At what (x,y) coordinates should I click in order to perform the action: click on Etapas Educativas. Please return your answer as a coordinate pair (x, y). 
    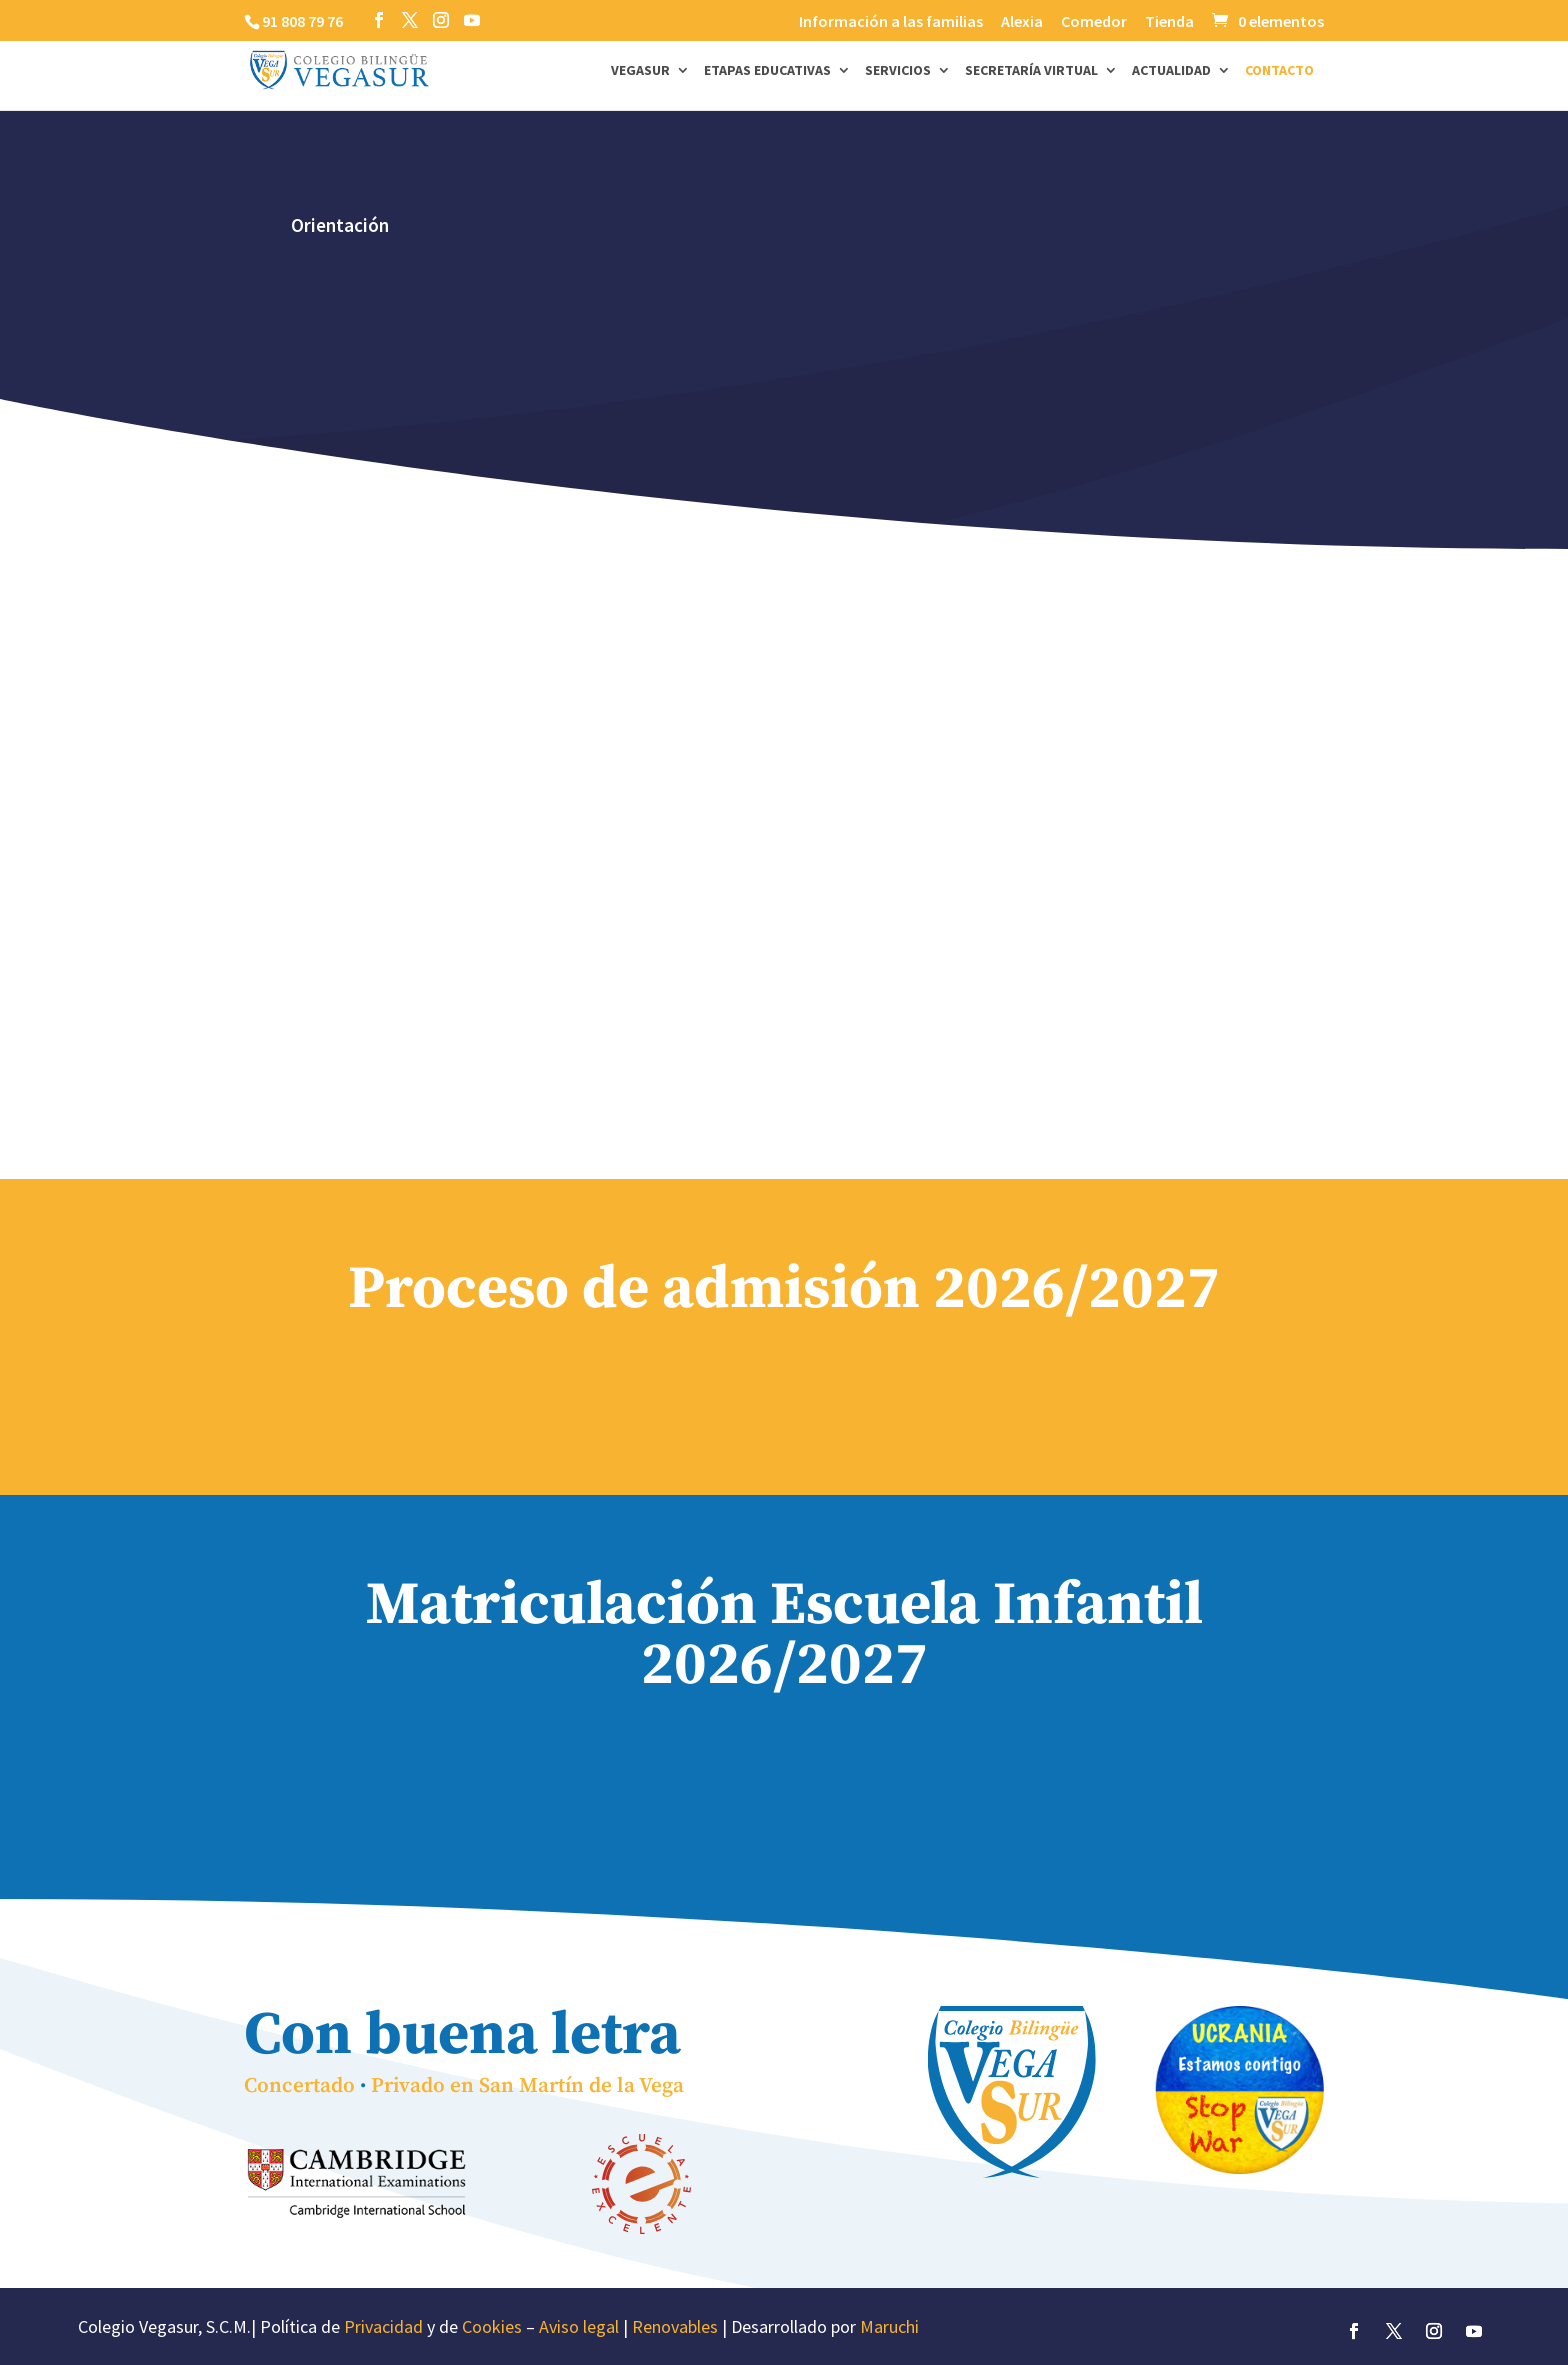
    Looking at the image, I should click on (767, 71).